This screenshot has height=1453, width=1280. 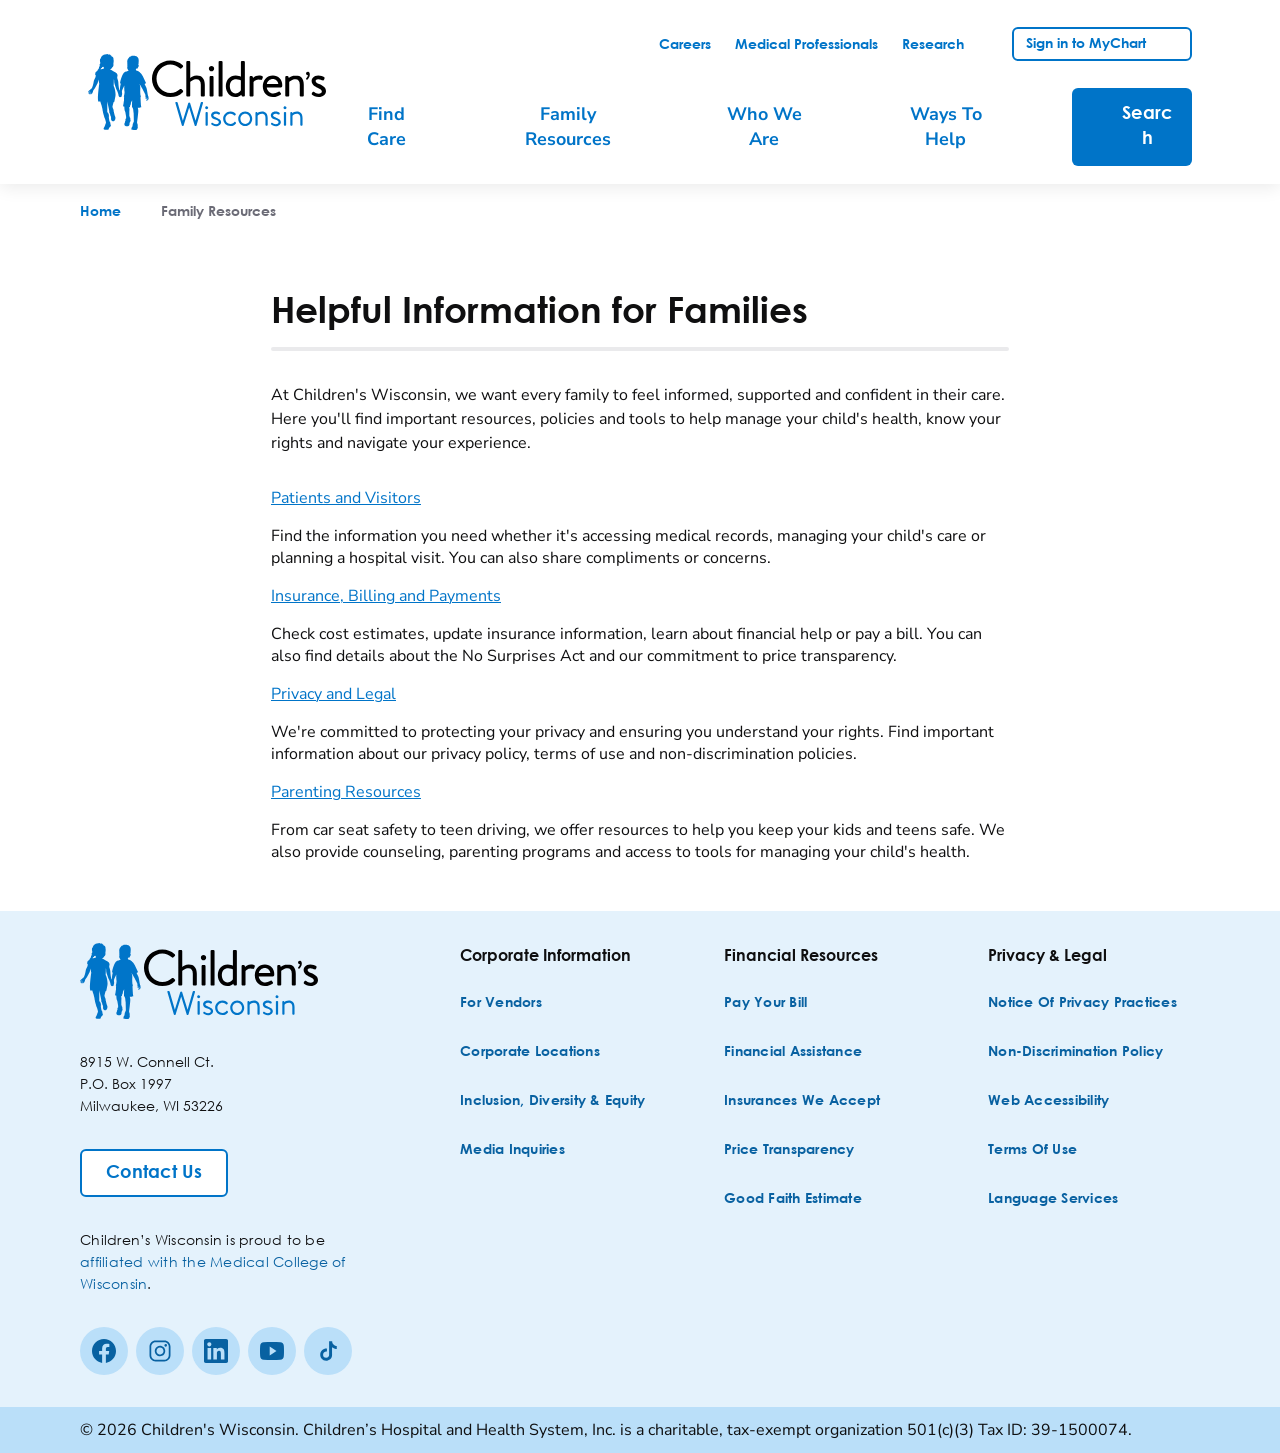 I want to click on [Language Services], so click(x=1053, y=1199).